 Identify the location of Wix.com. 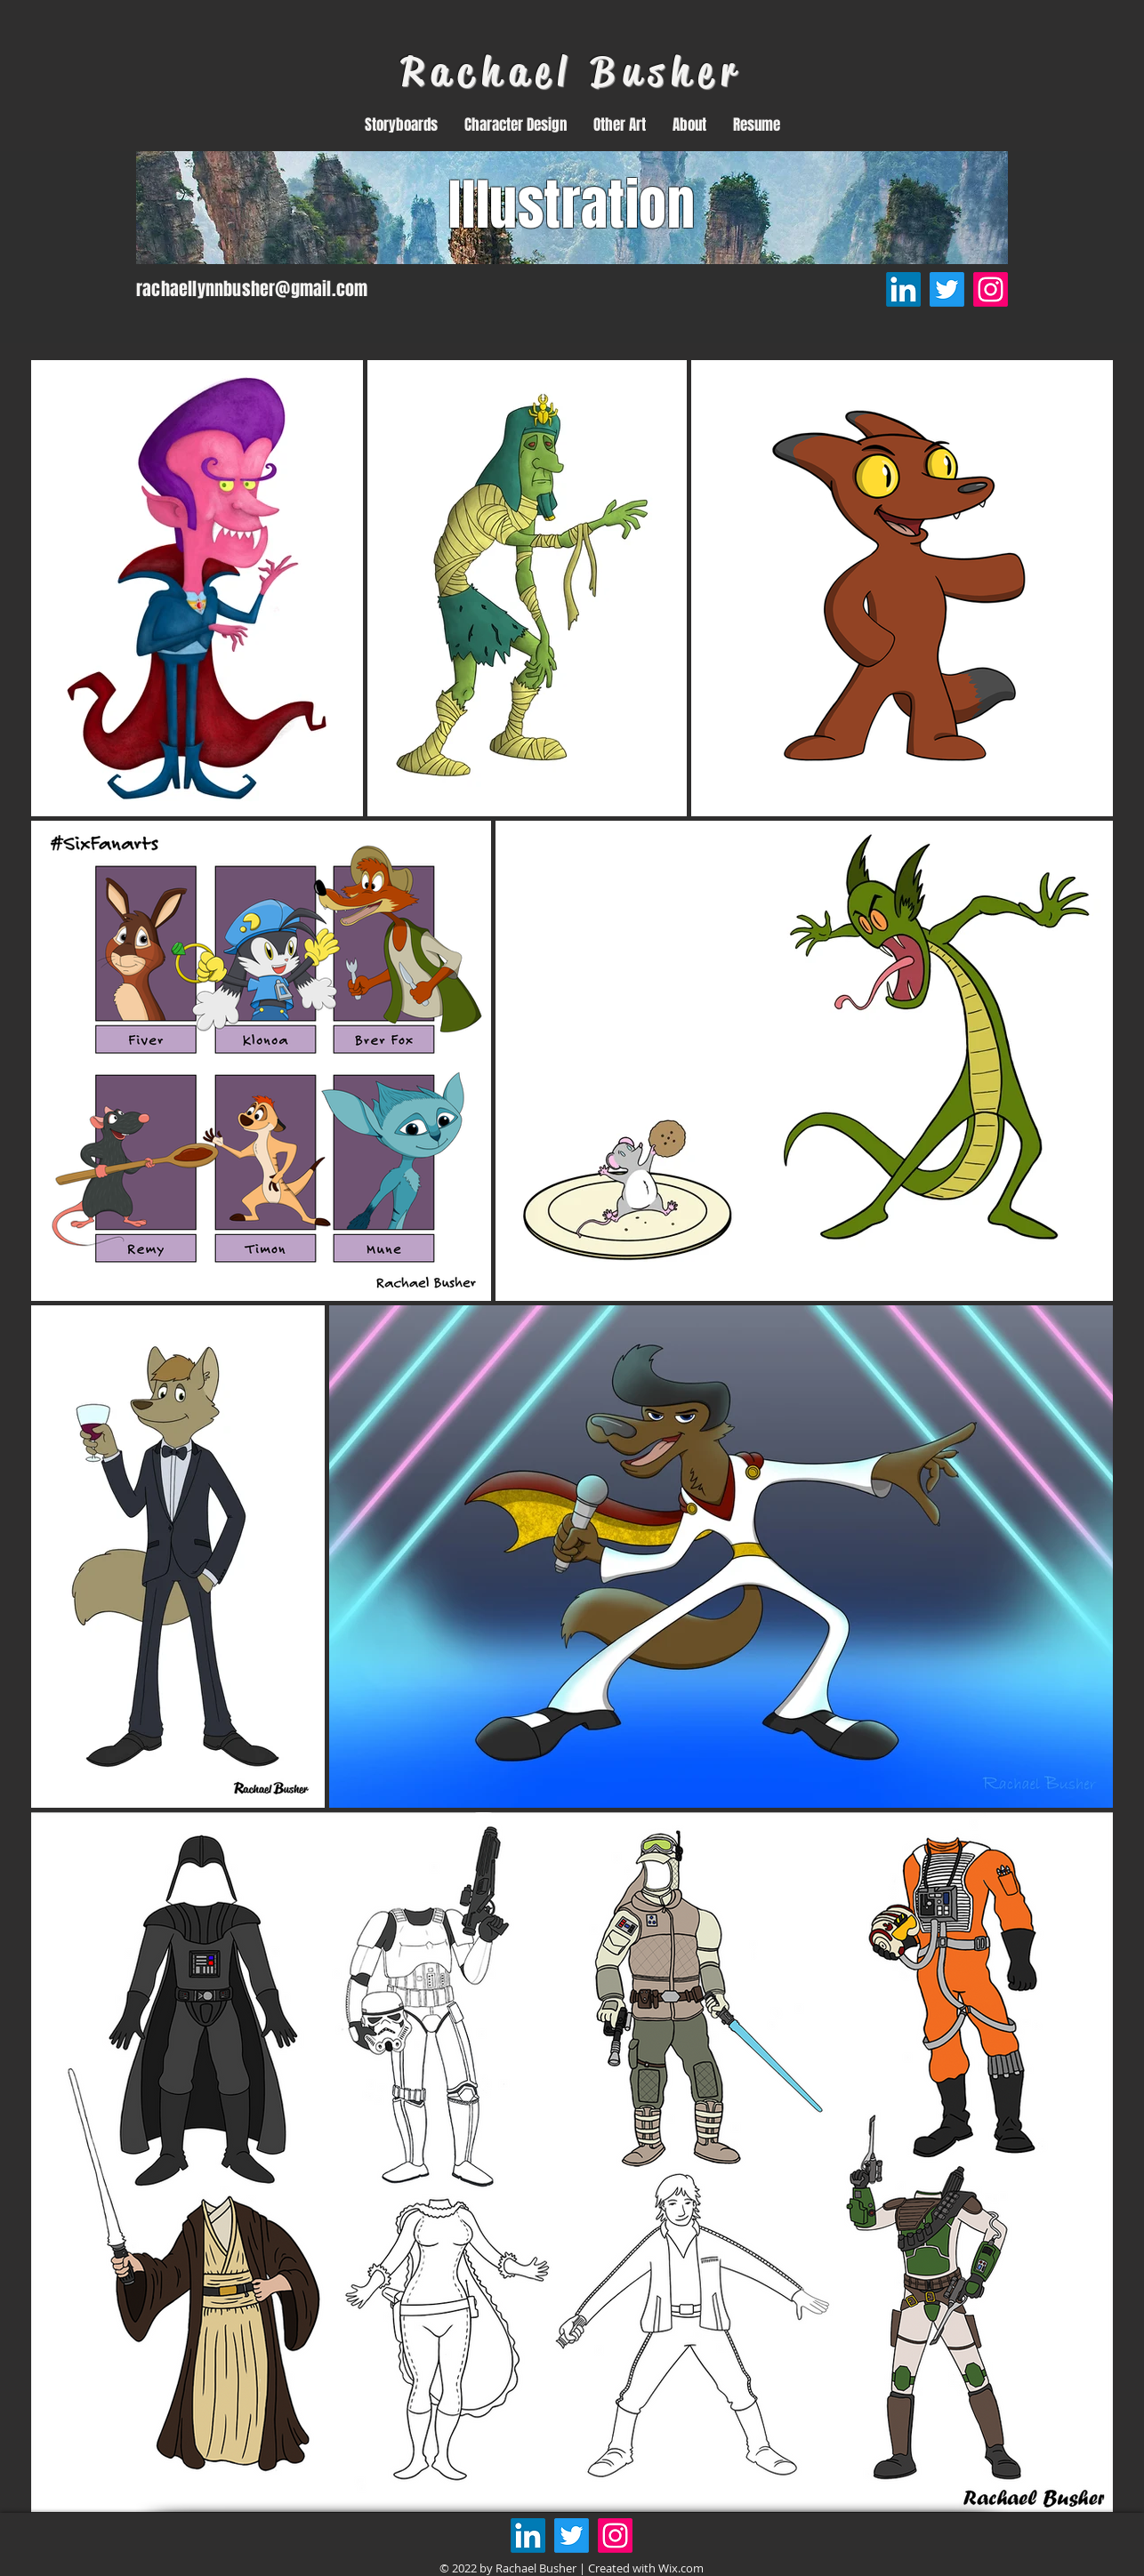
(681, 2568).